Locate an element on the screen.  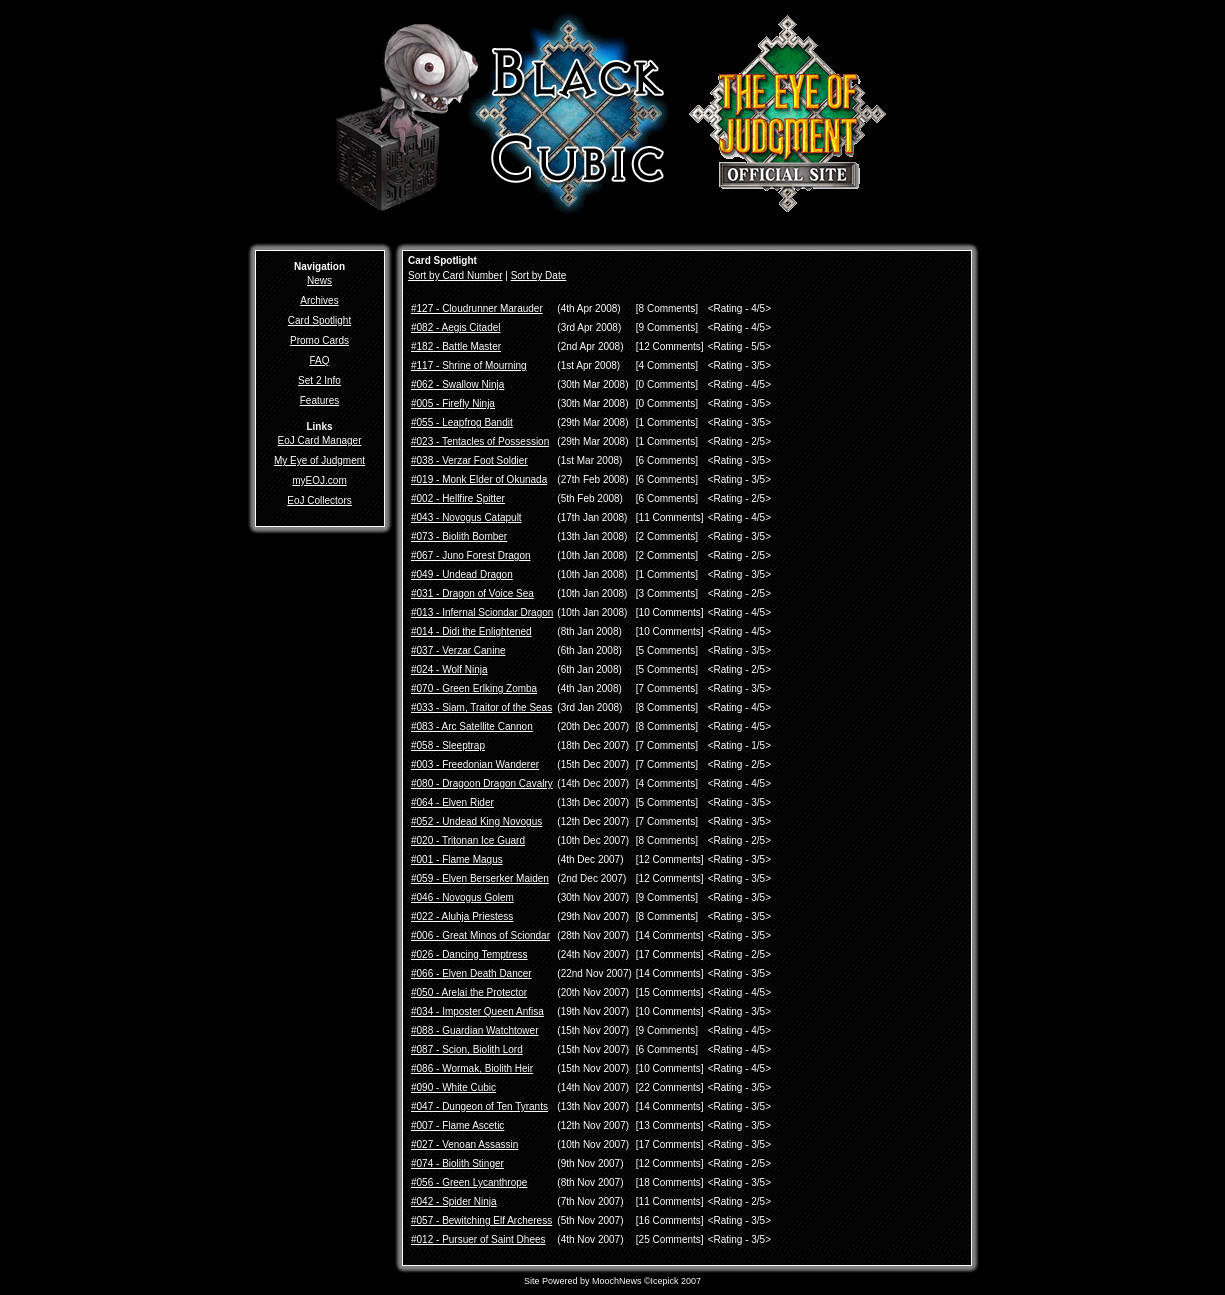
myEOJ.com is located at coordinates (319, 480).